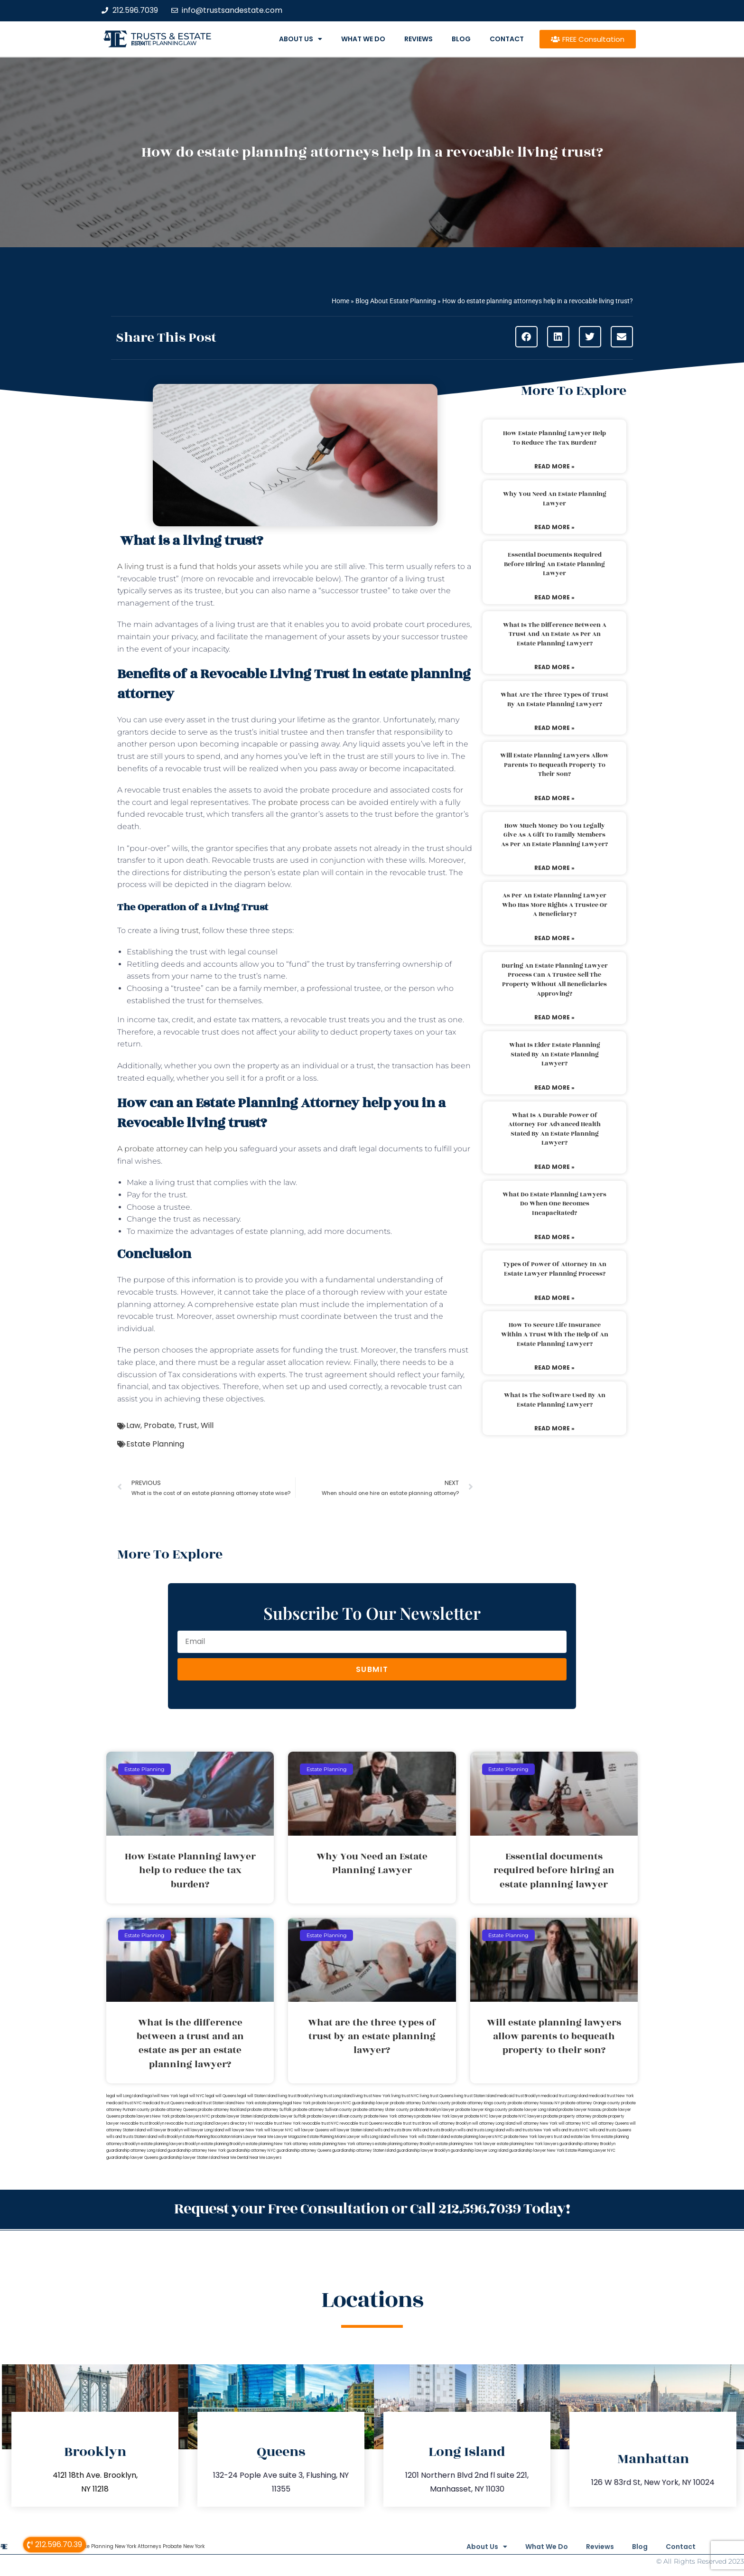  Describe the element at coordinates (257, 2096) in the screenshot. I see `legal will Staten Island` at that location.